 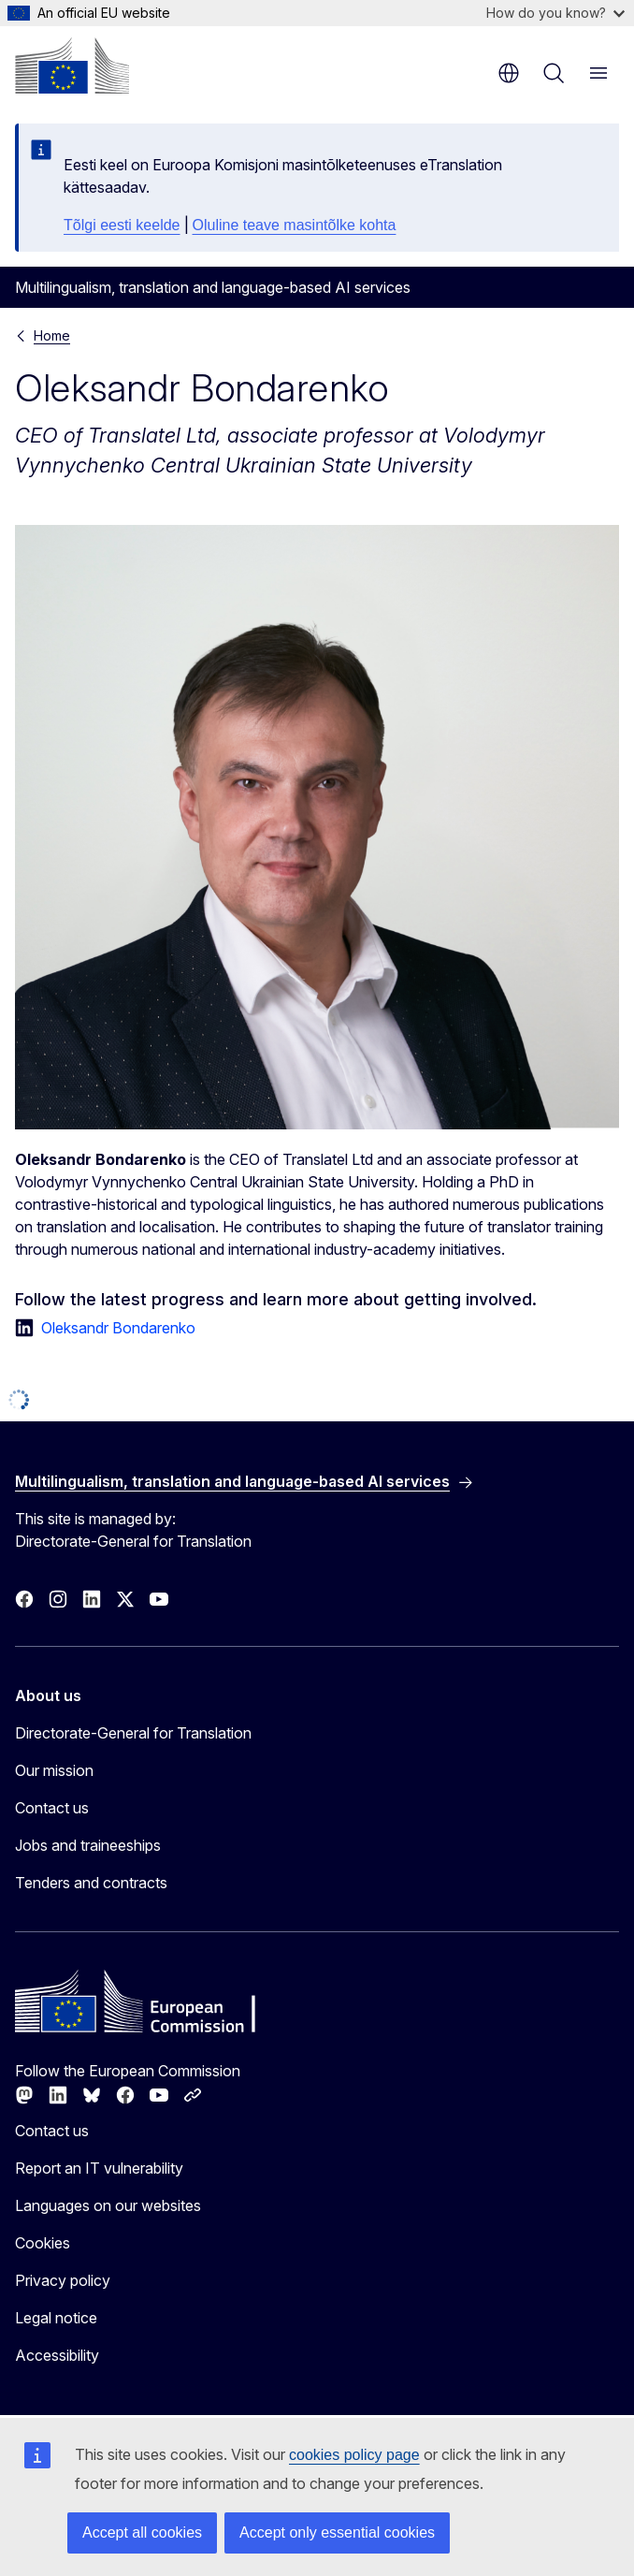 What do you see at coordinates (133, 1733) in the screenshot?
I see `Directorate-General for Translation` at bounding box center [133, 1733].